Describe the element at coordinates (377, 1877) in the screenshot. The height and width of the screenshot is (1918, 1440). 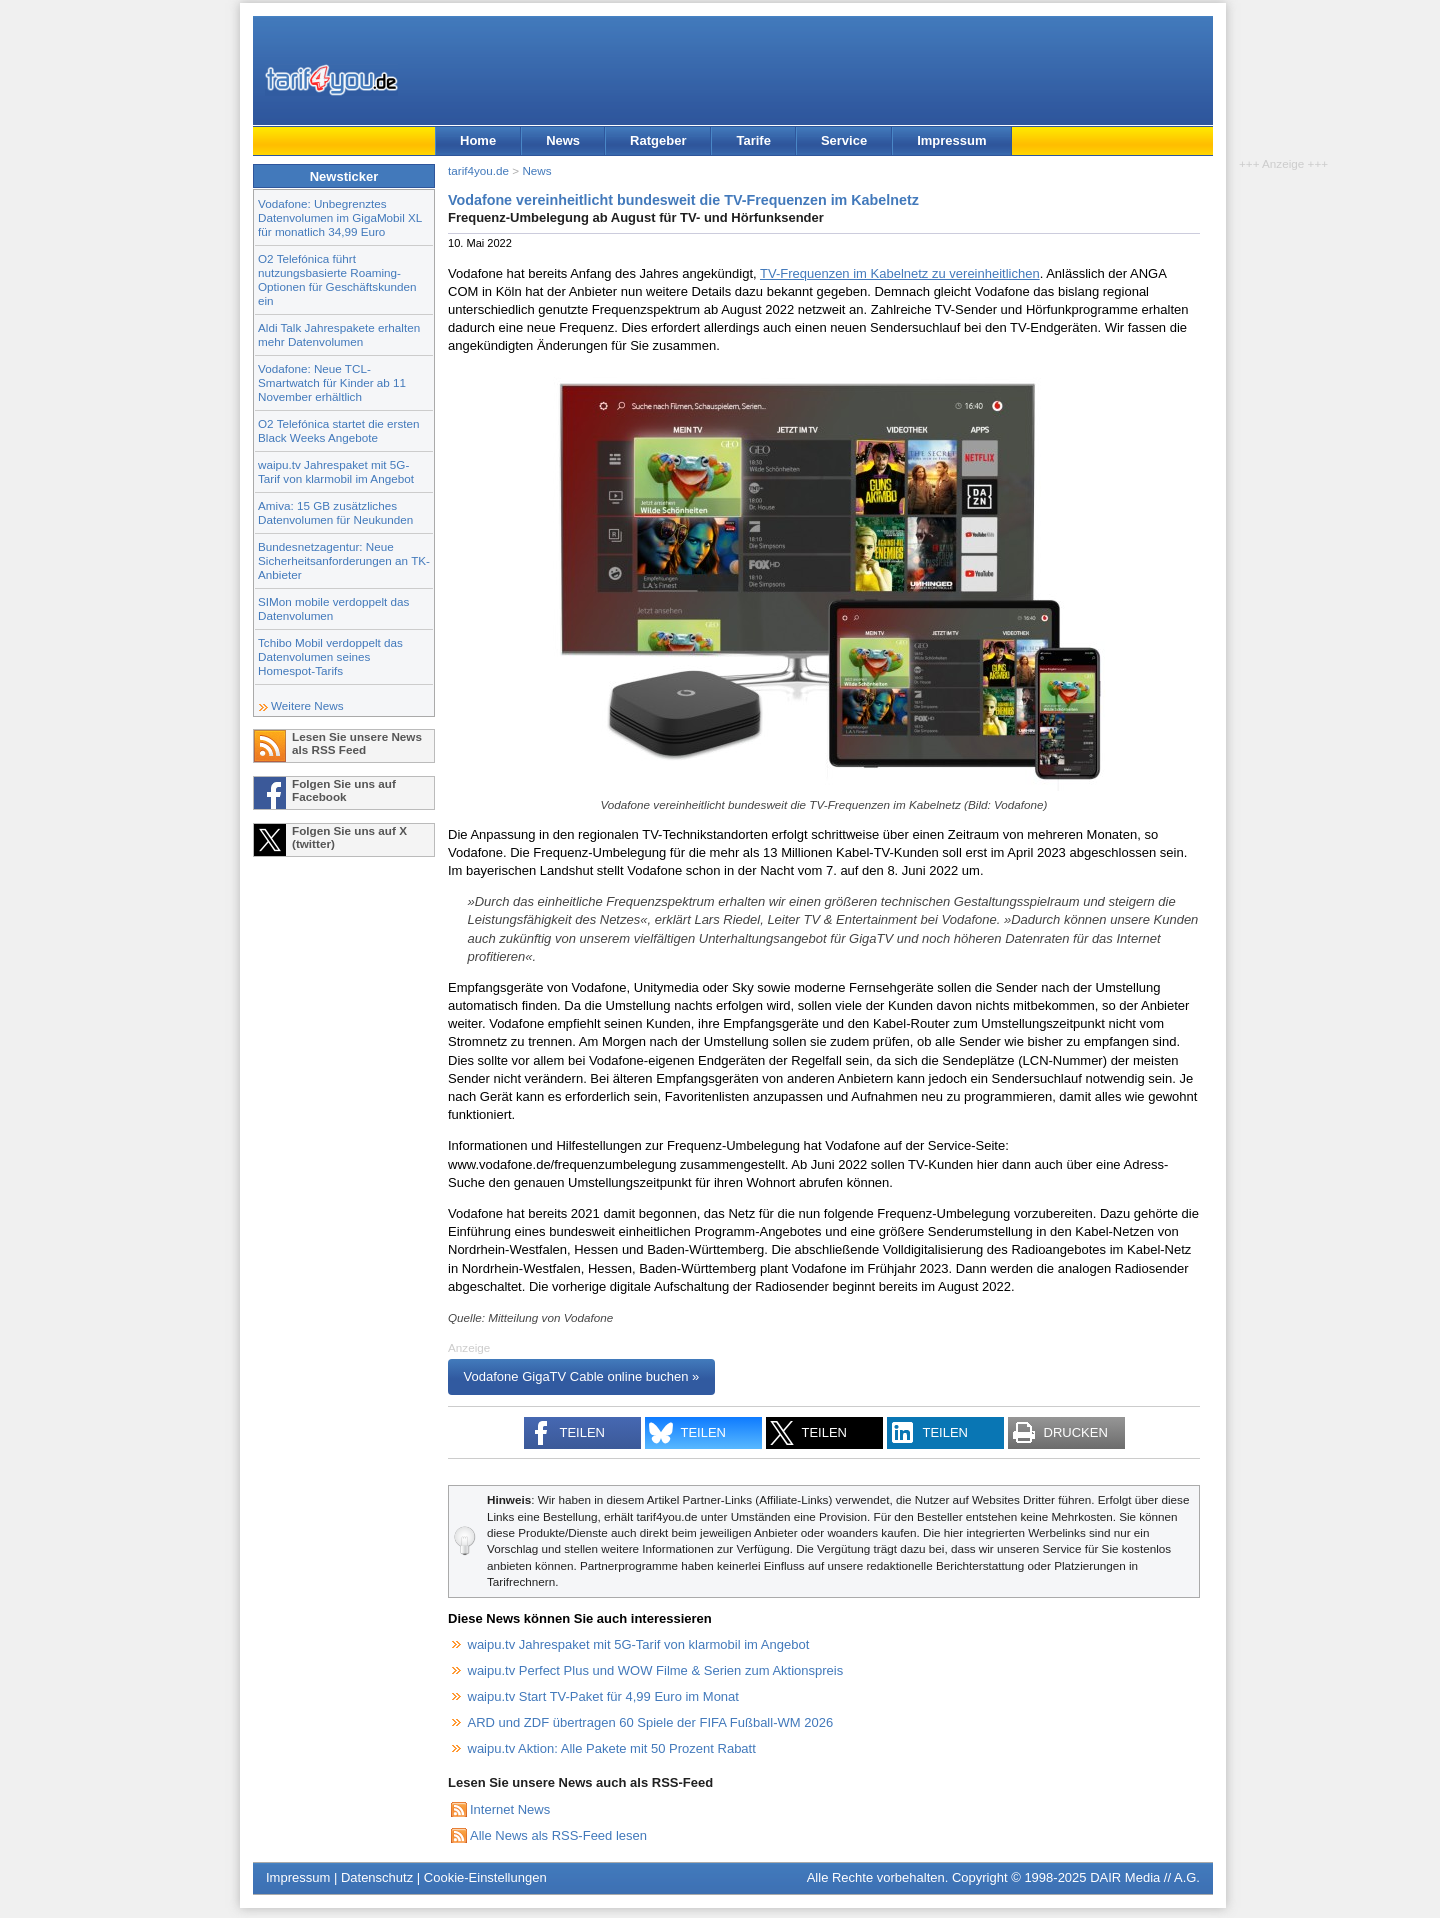
I see `Datenschutz` at that location.